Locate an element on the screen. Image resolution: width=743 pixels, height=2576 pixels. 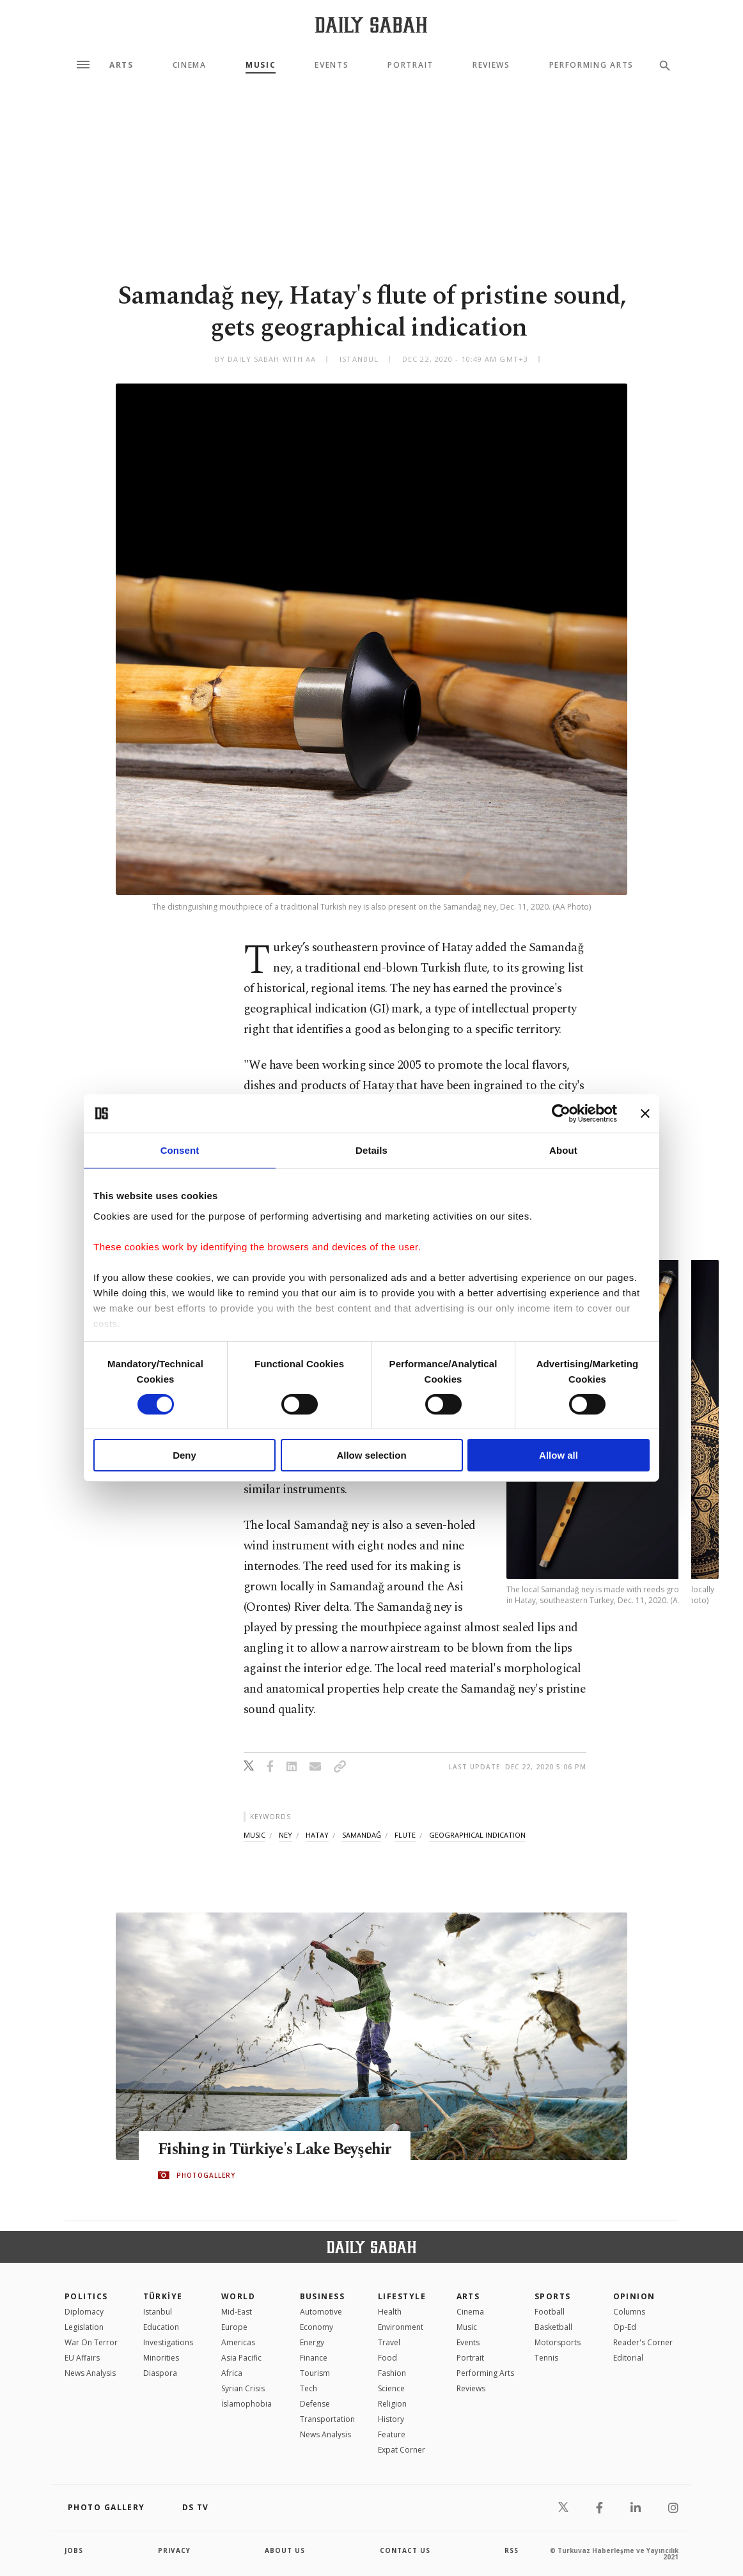
Sports is located at coordinates (553, 2296).